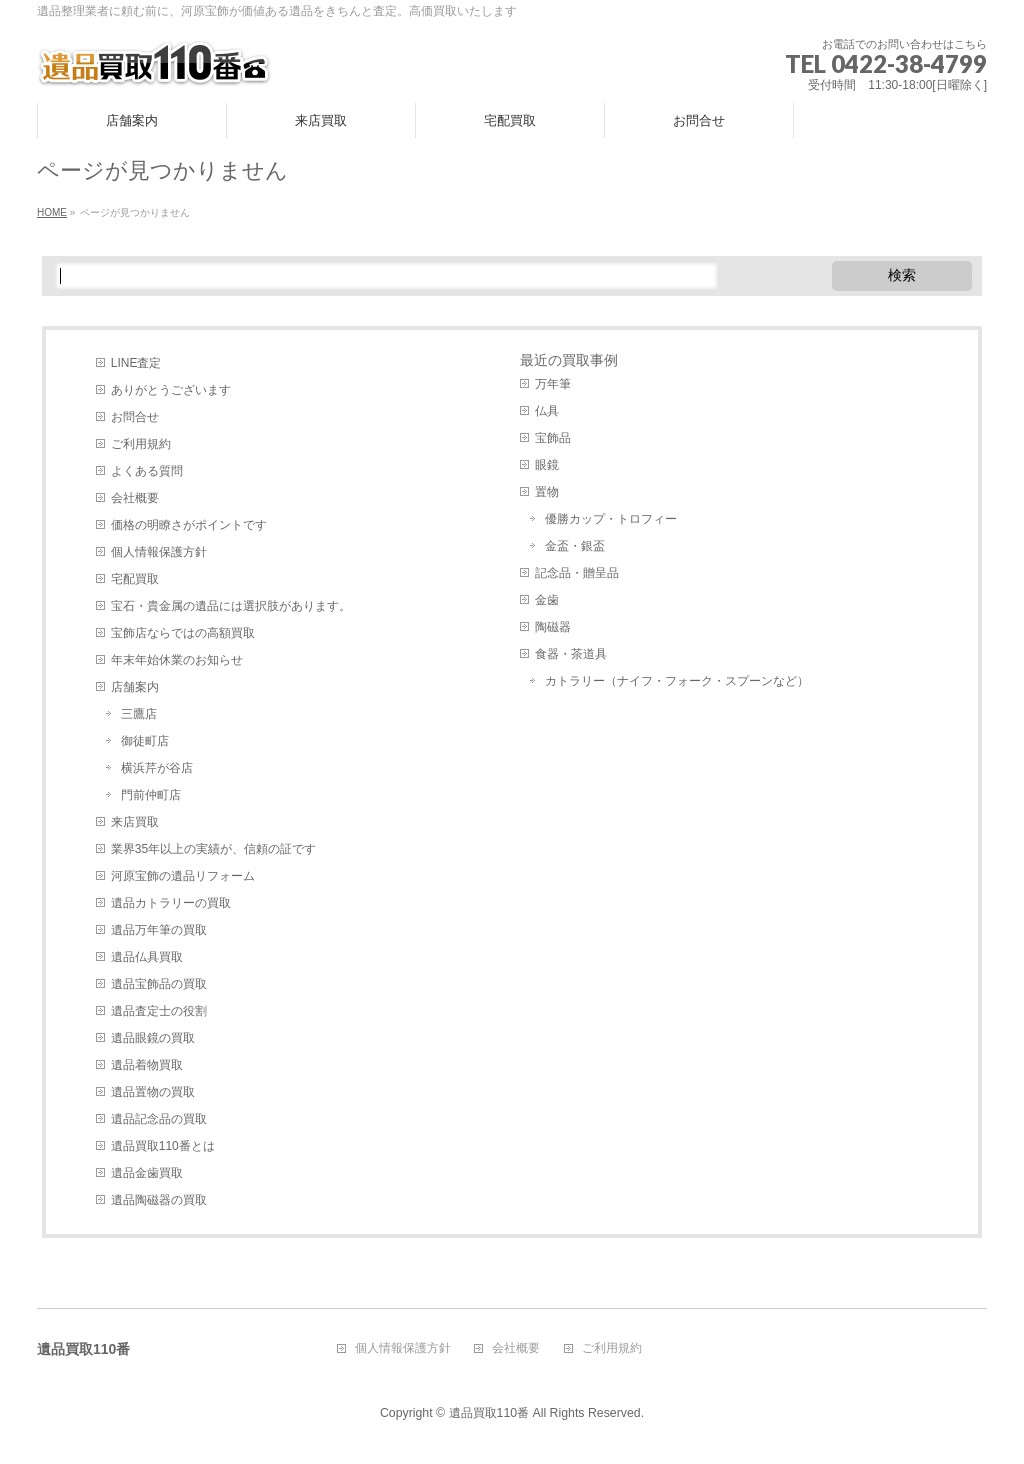 This screenshot has width=1024, height=1464. What do you see at coordinates (213, 849) in the screenshot?
I see `業界35年以上の実績が、信頼の証です` at bounding box center [213, 849].